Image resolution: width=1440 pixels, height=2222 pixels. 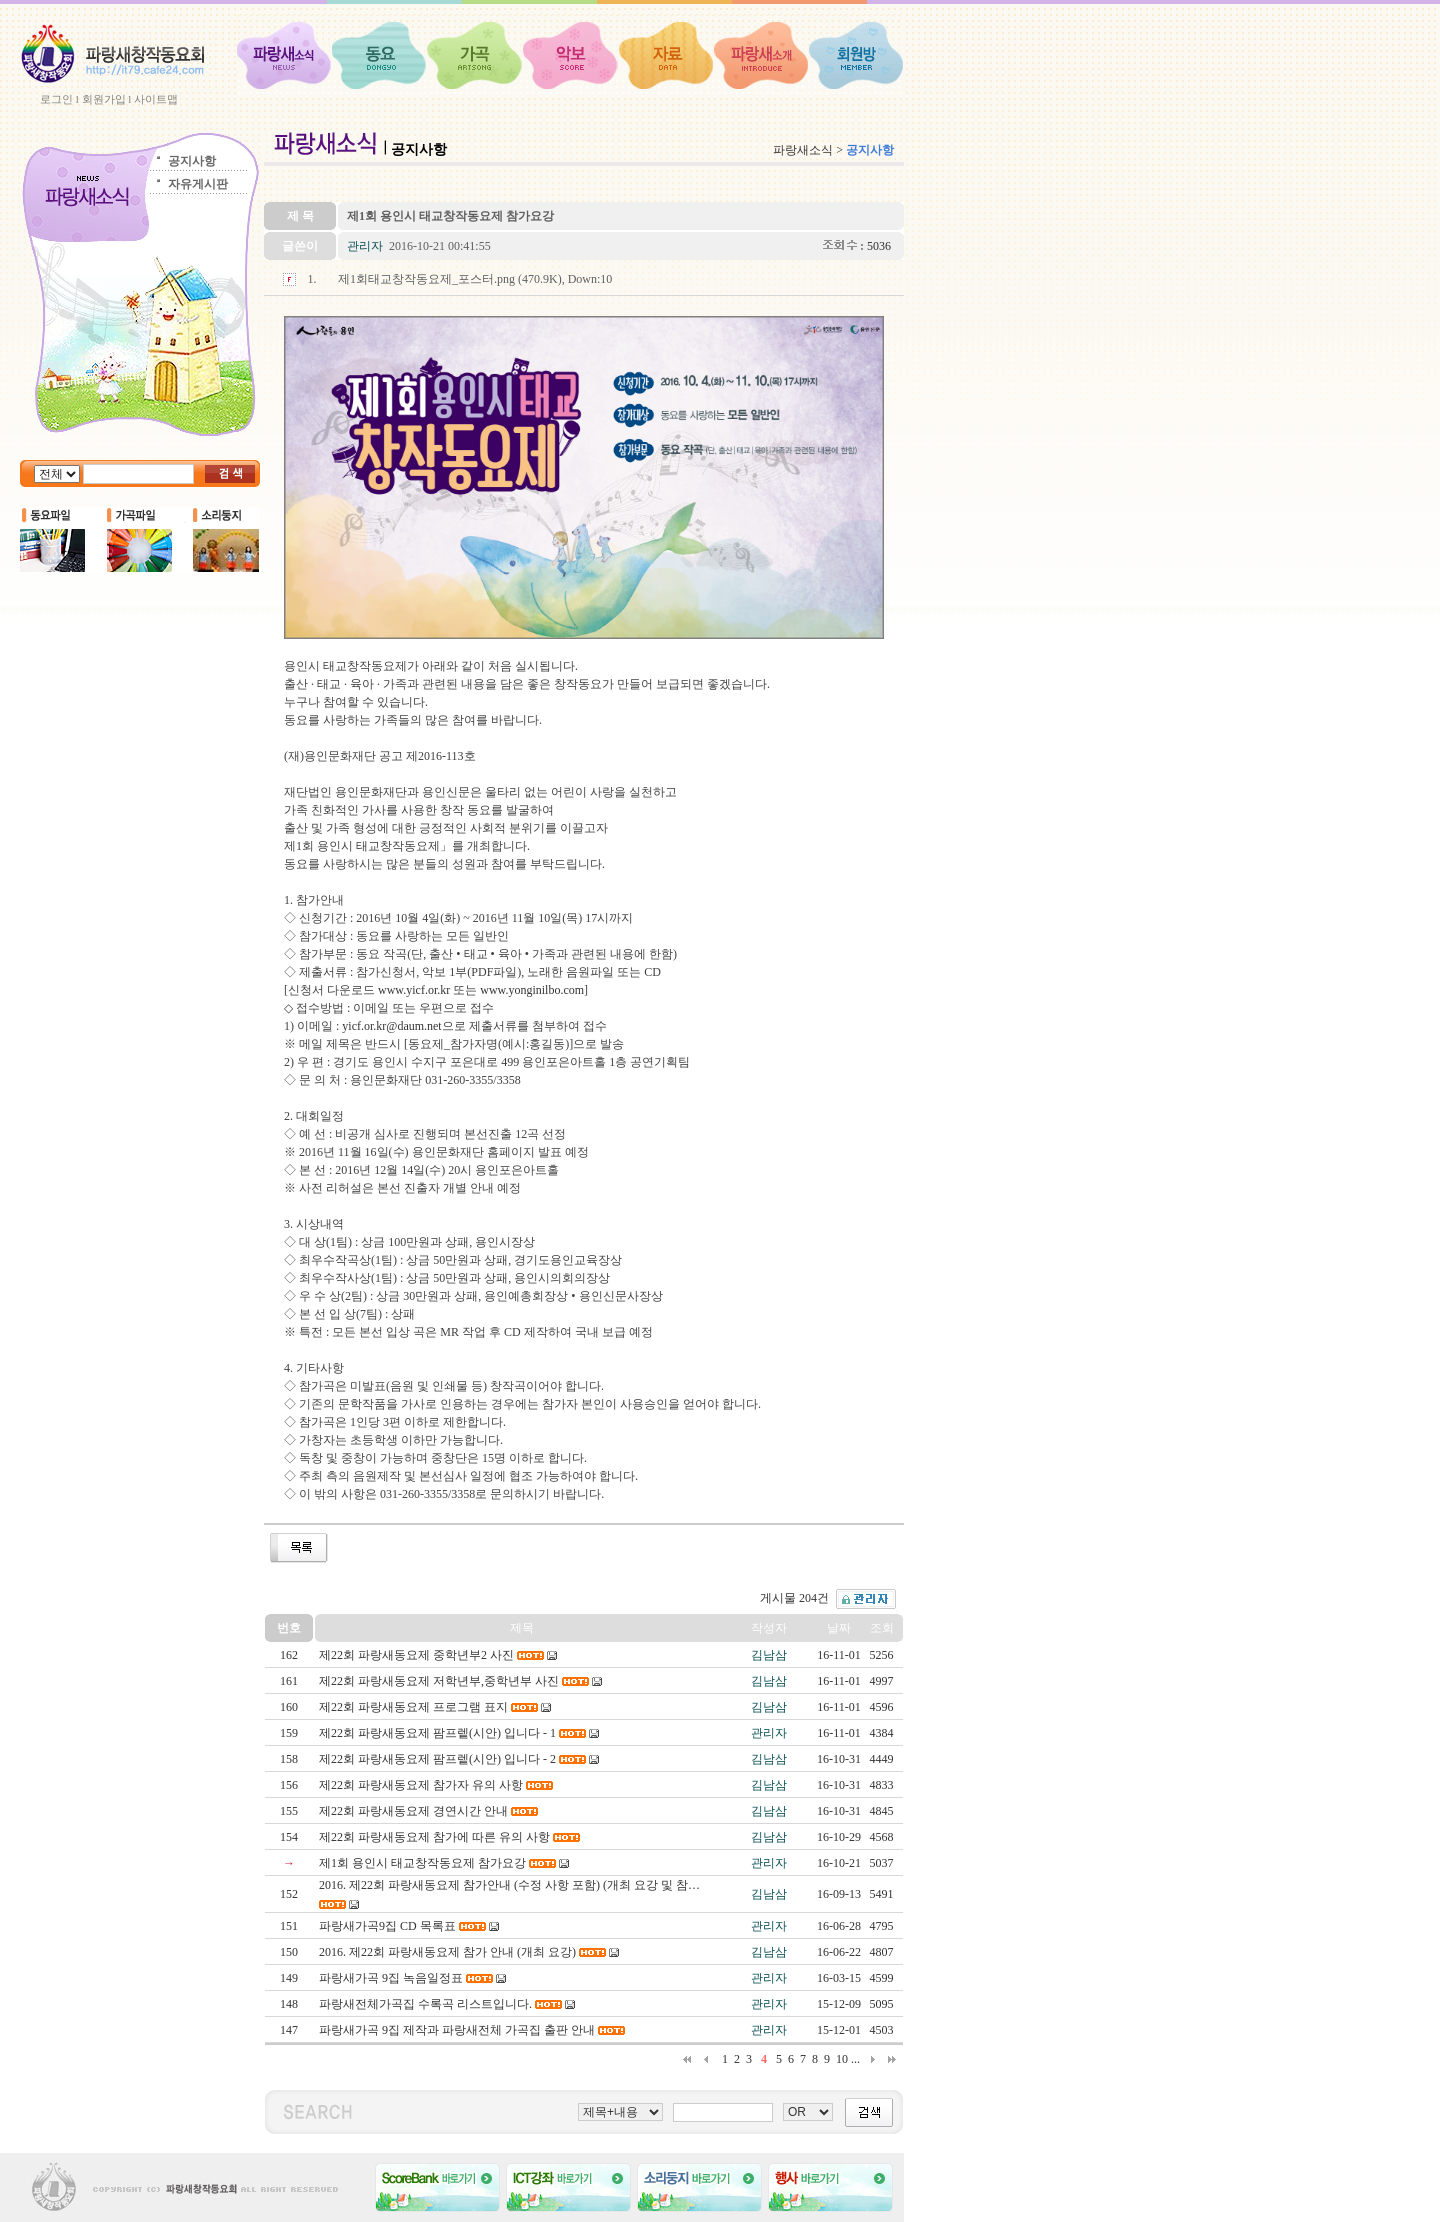 I want to click on www.yicf.or.kr, so click(x=414, y=990).